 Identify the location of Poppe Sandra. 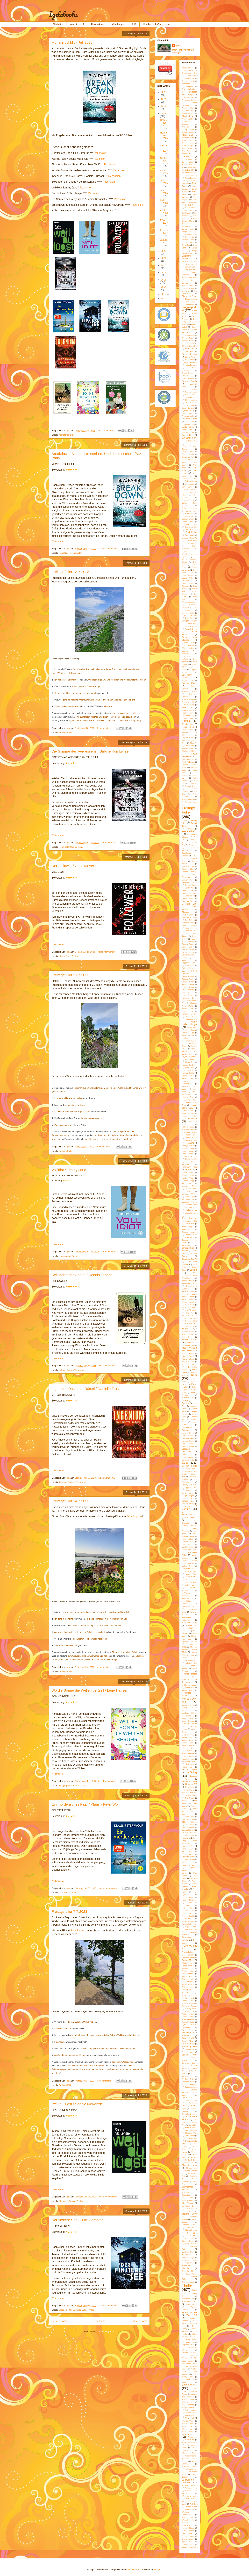
(191, 1927).